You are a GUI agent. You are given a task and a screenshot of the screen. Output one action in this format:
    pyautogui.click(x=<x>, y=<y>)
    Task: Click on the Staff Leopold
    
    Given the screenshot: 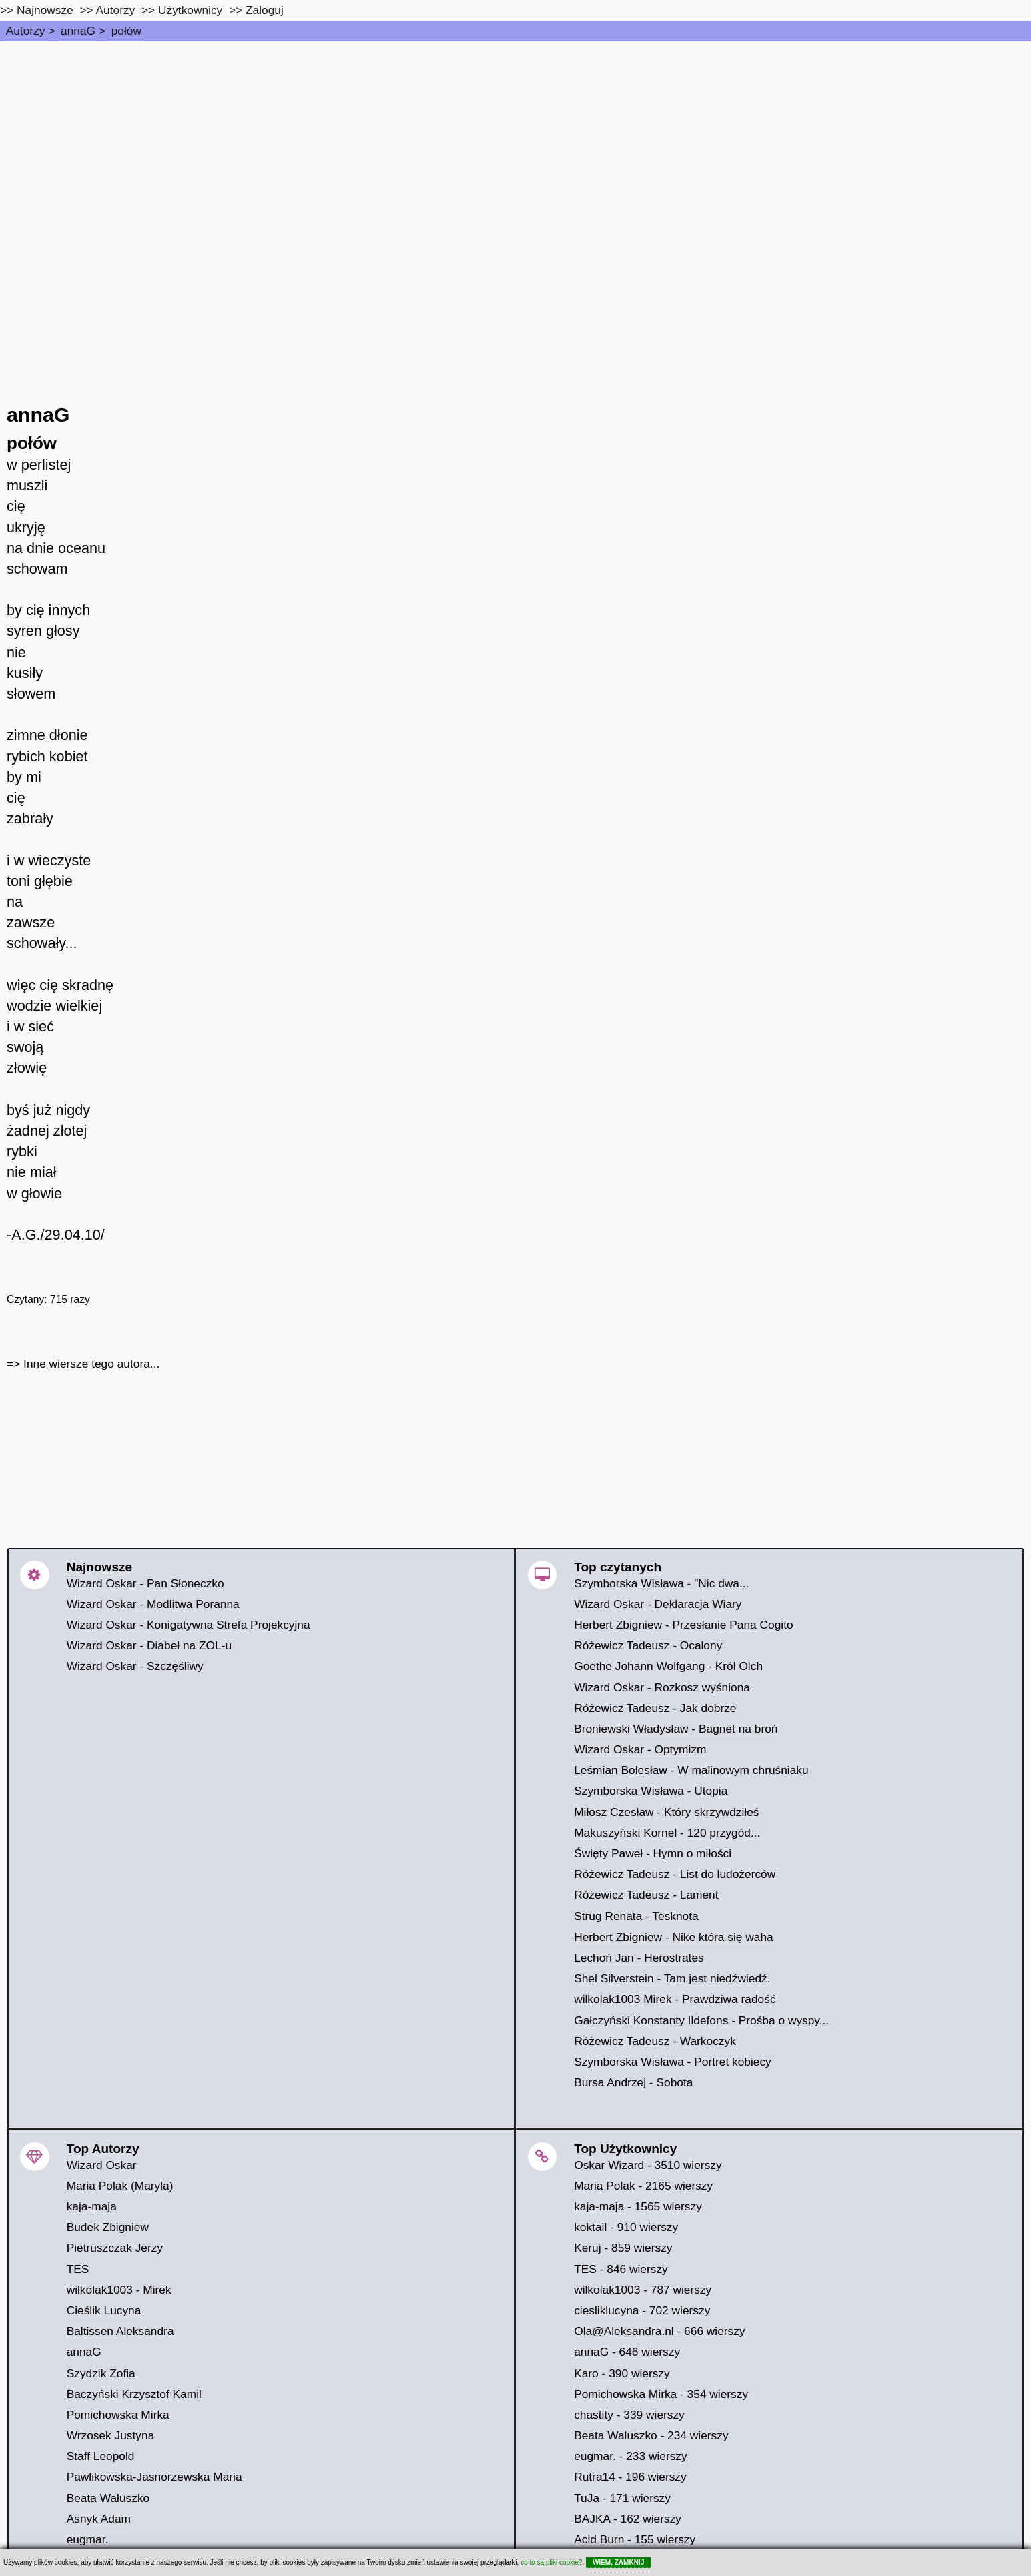 What is the action you would take?
    pyautogui.click(x=101, y=2456)
    